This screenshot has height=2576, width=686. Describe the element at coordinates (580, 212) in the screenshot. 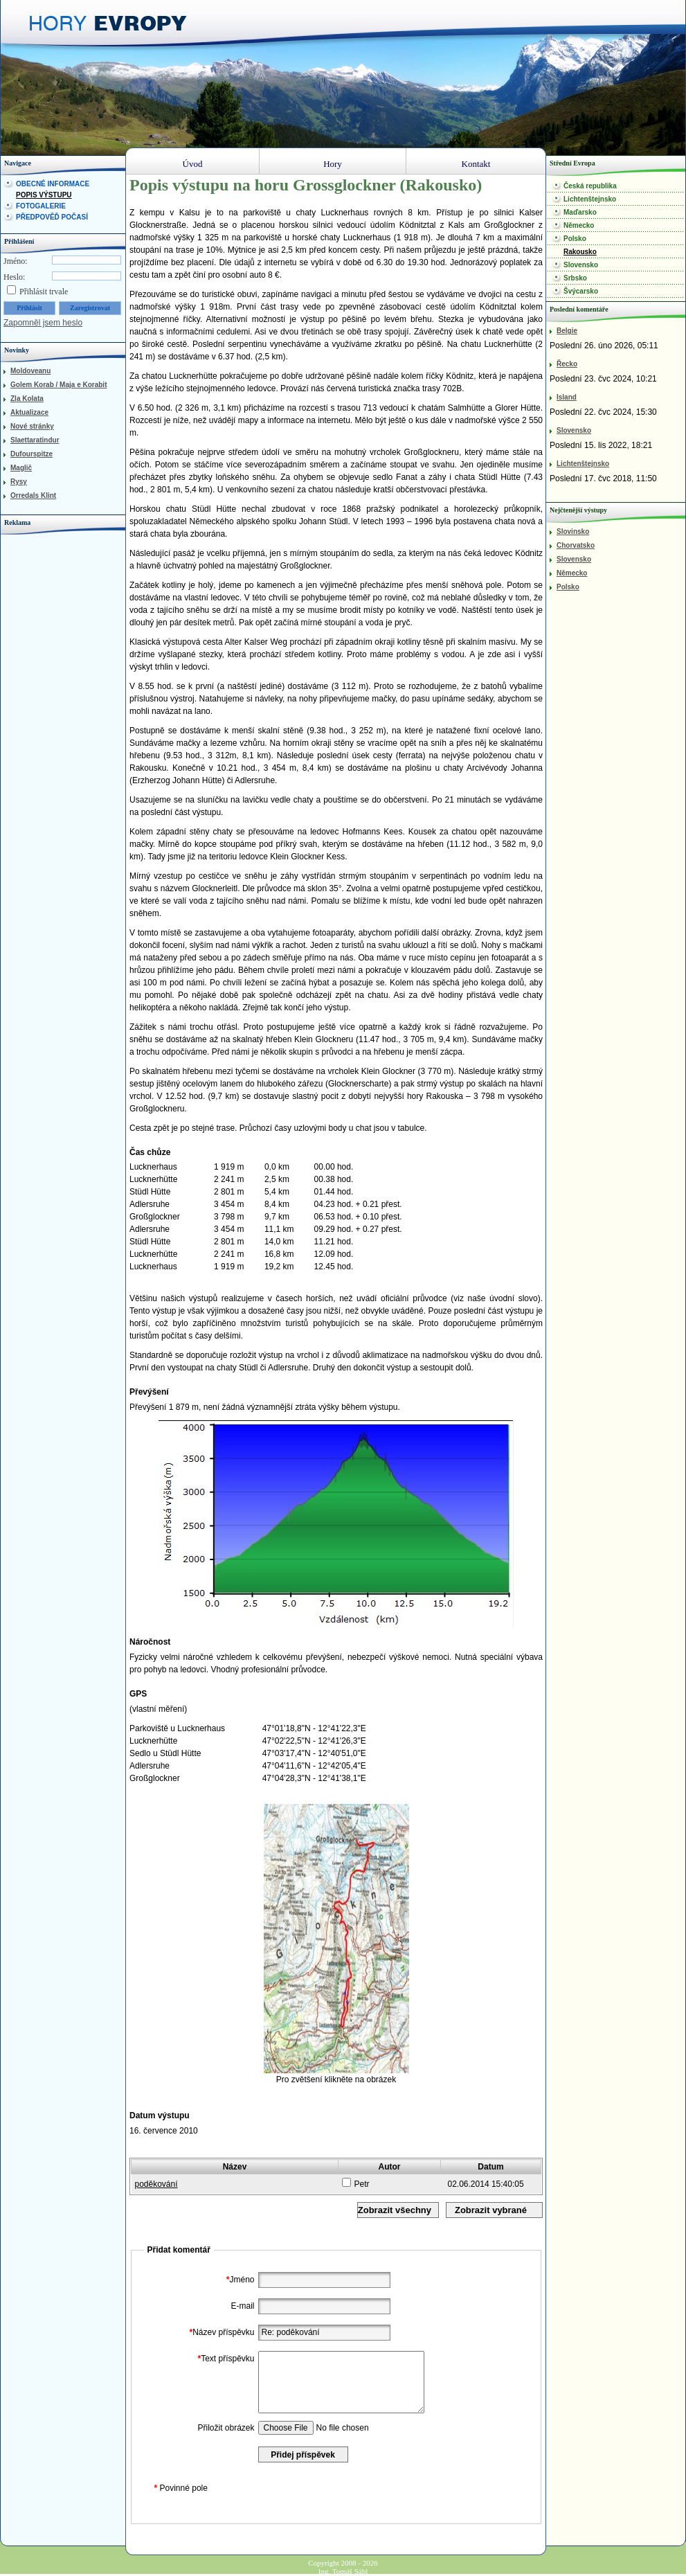

I see `Maďarsko` at that location.